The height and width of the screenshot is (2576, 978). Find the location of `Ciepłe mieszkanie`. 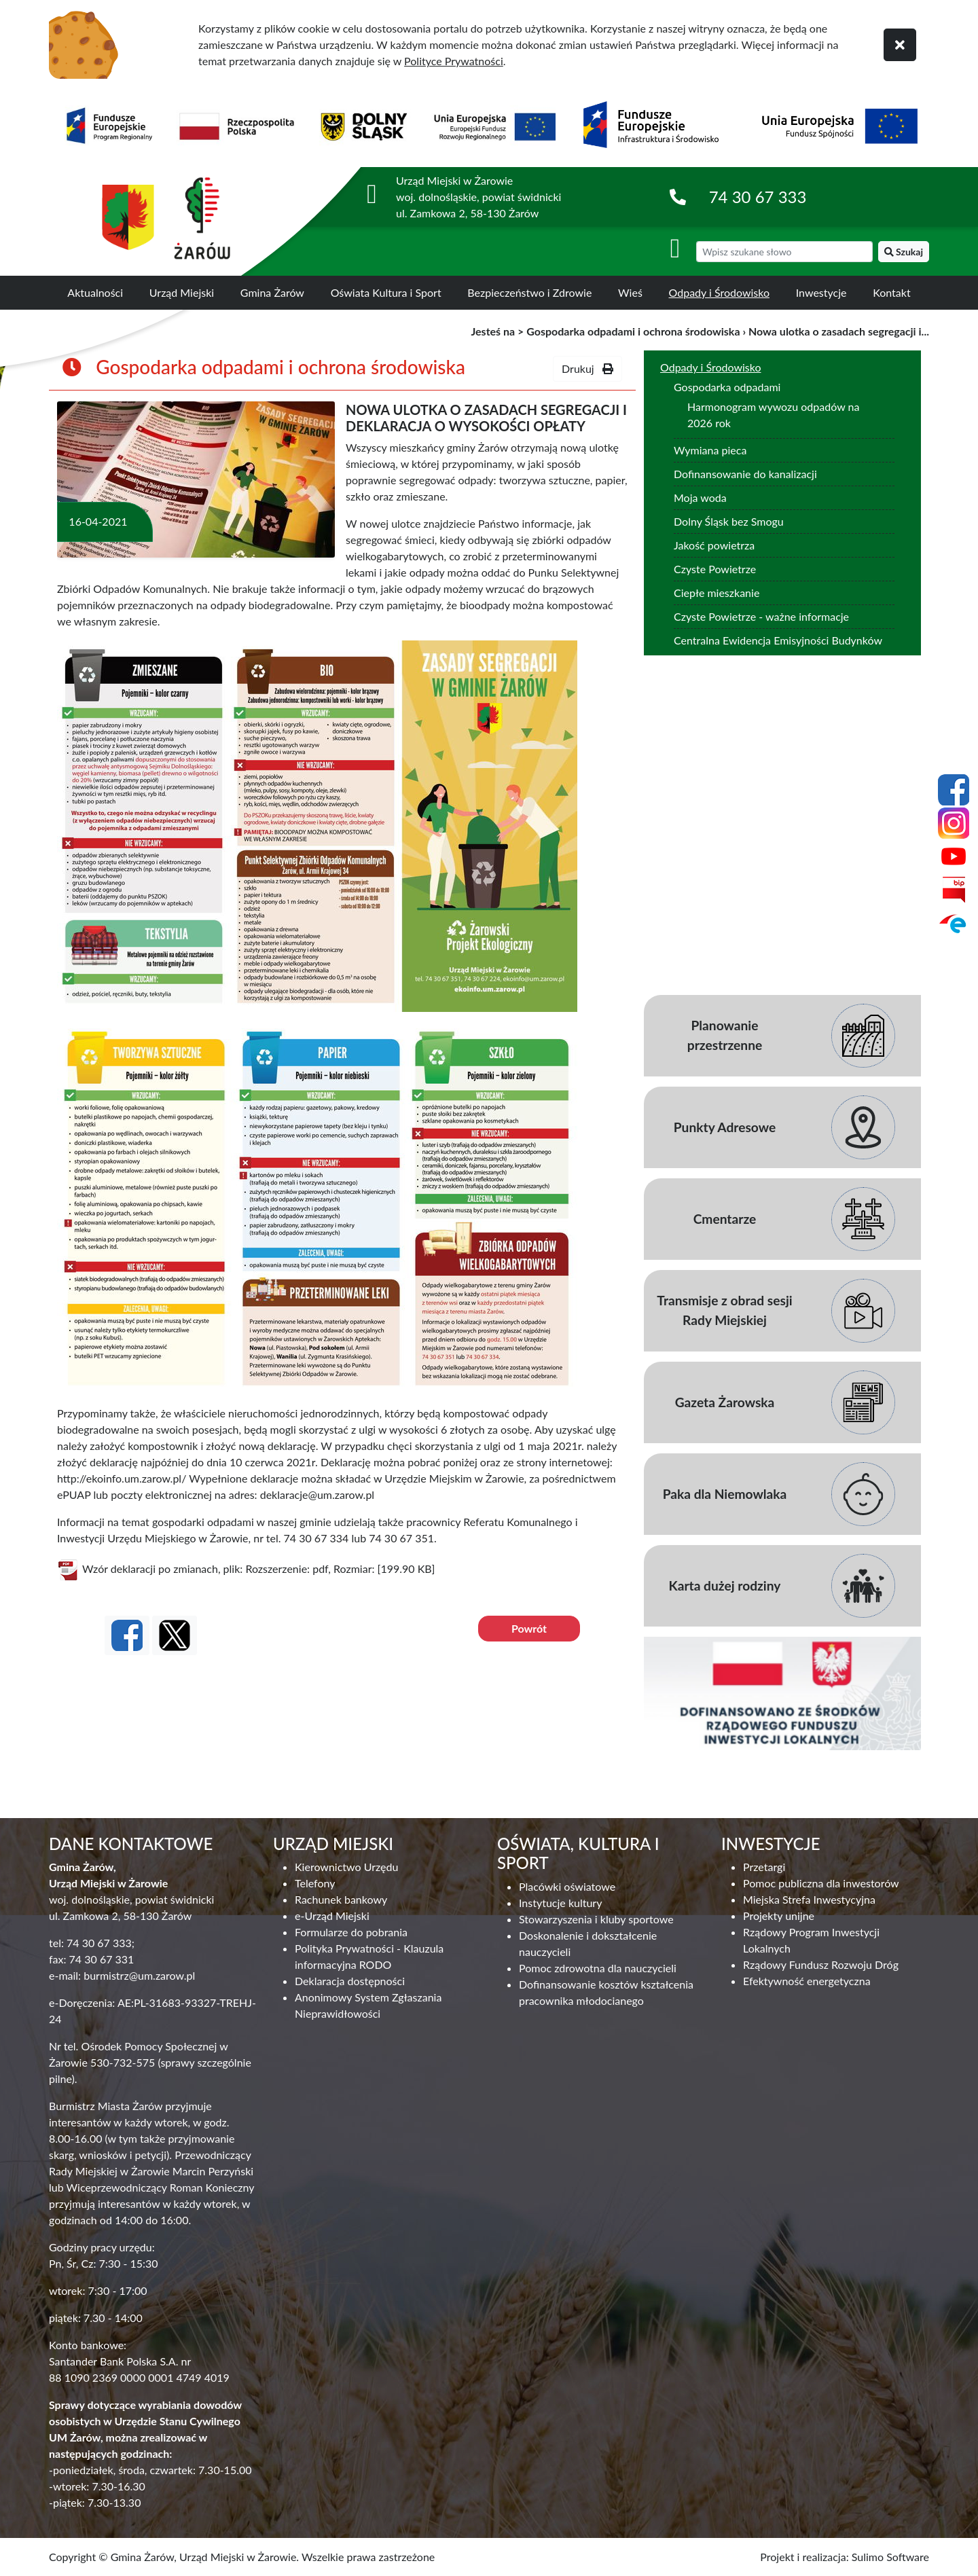

Ciepłe mieszkanie is located at coordinates (716, 592).